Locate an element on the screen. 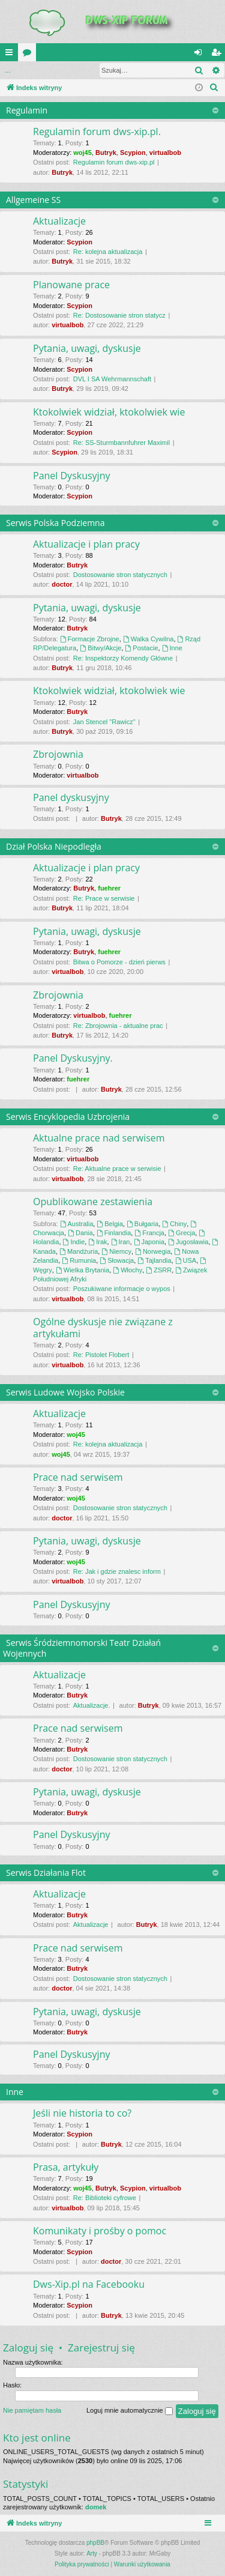 This screenshot has height=2576, width=225. Serwis Działania Flot is located at coordinates (46, 1872).